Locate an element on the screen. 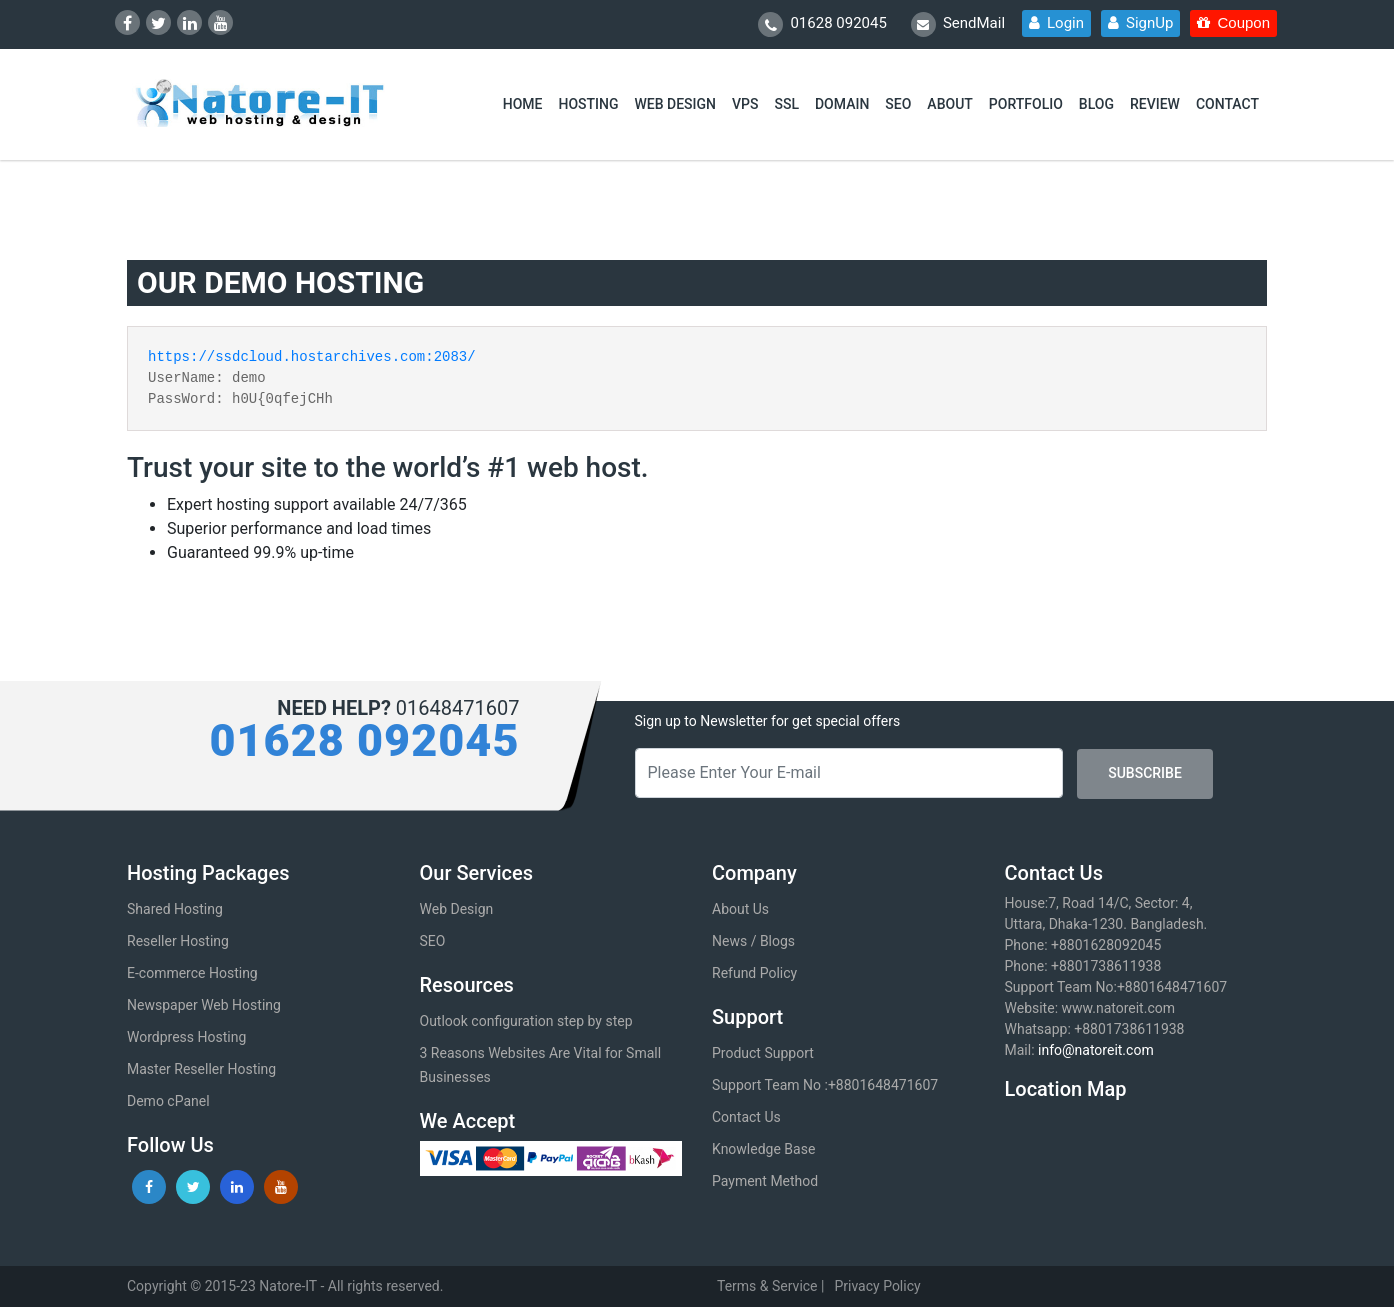 The image size is (1394, 1307). REVIEW is located at coordinates (1155, 104).